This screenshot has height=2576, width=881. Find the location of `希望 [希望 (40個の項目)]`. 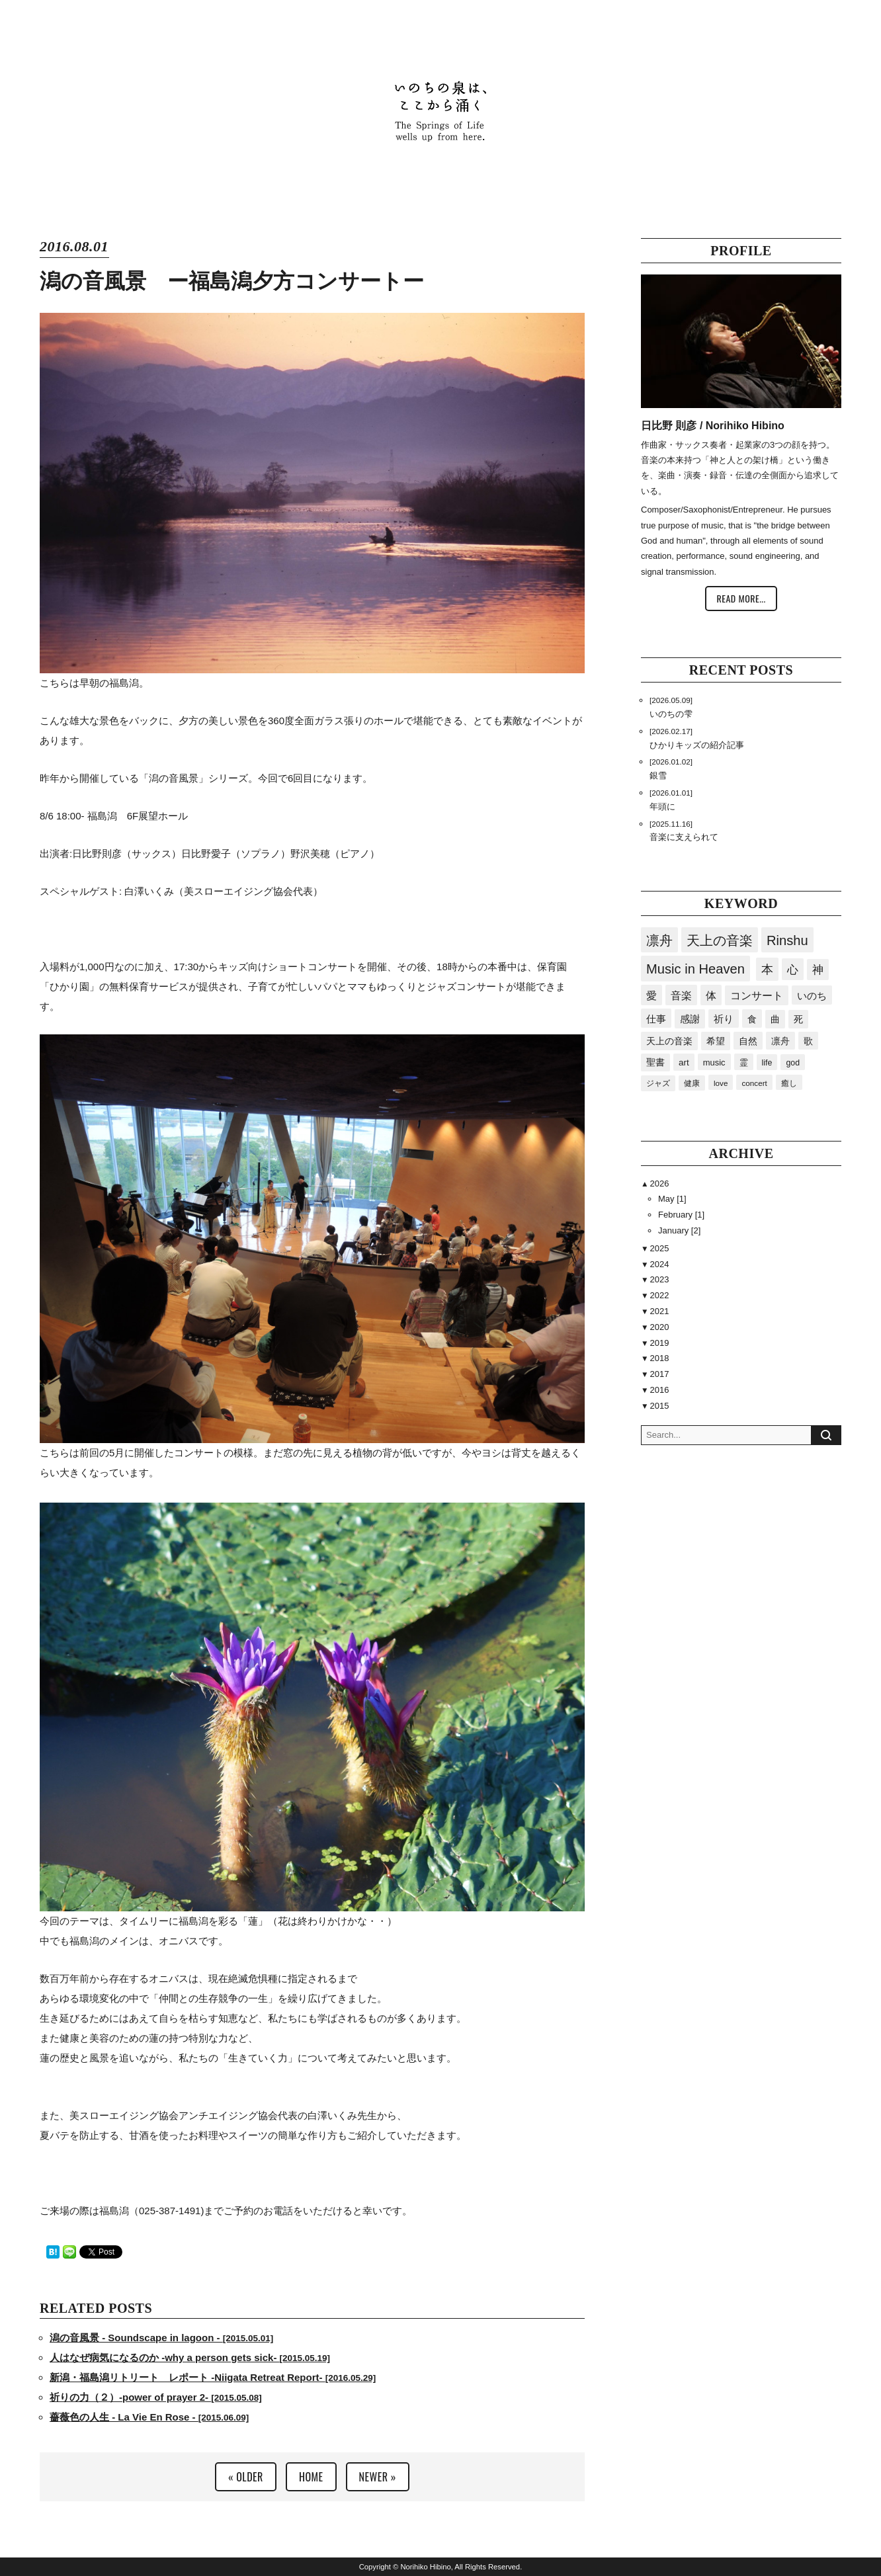

希望 [希望 (40個の項目)] is located at coordinates (715, 1041).